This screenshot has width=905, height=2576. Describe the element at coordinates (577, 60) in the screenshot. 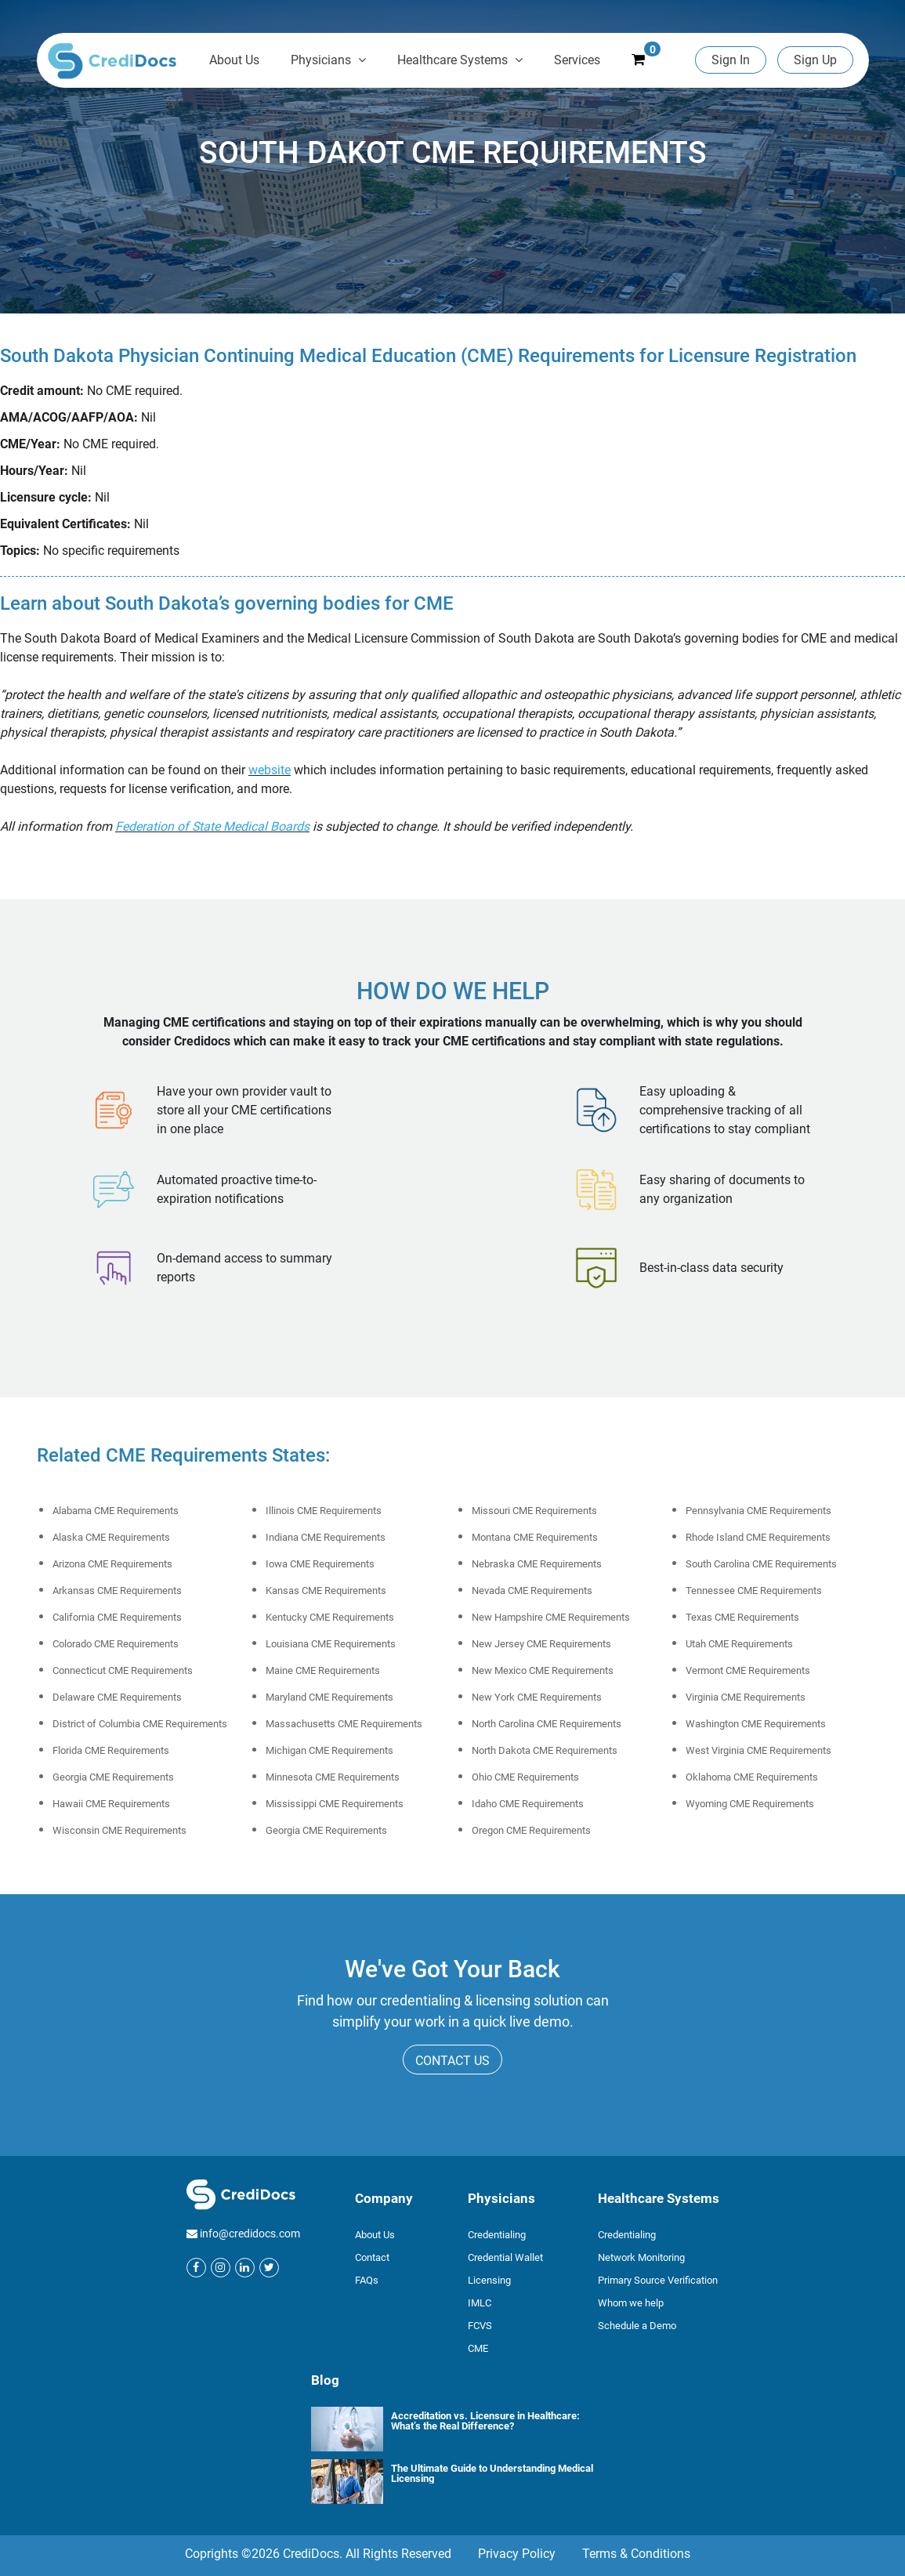

I see `Services` at that location.